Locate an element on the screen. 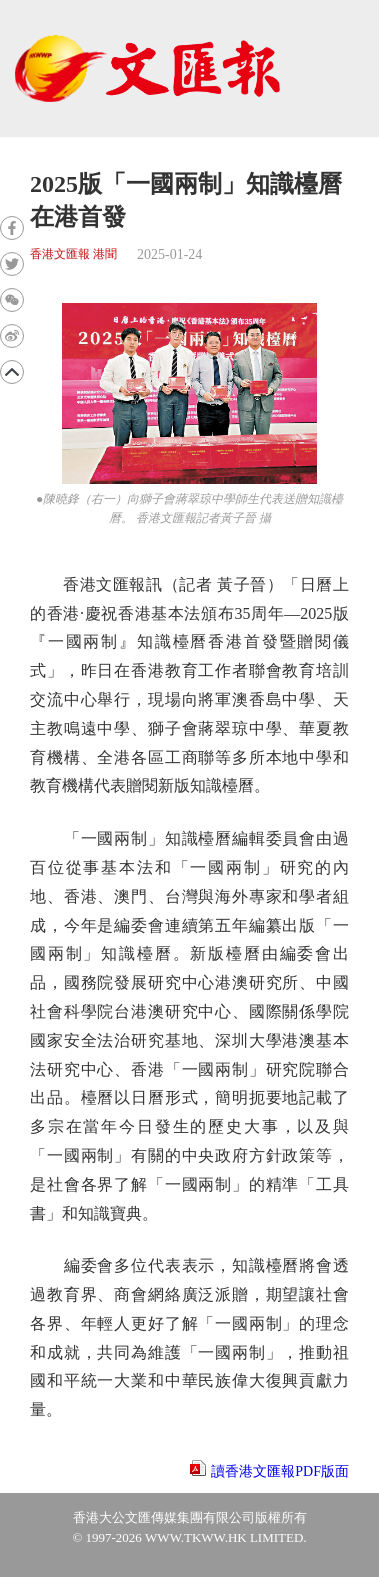  香港文匯報 港聞 is located at coordinates (73, 254).